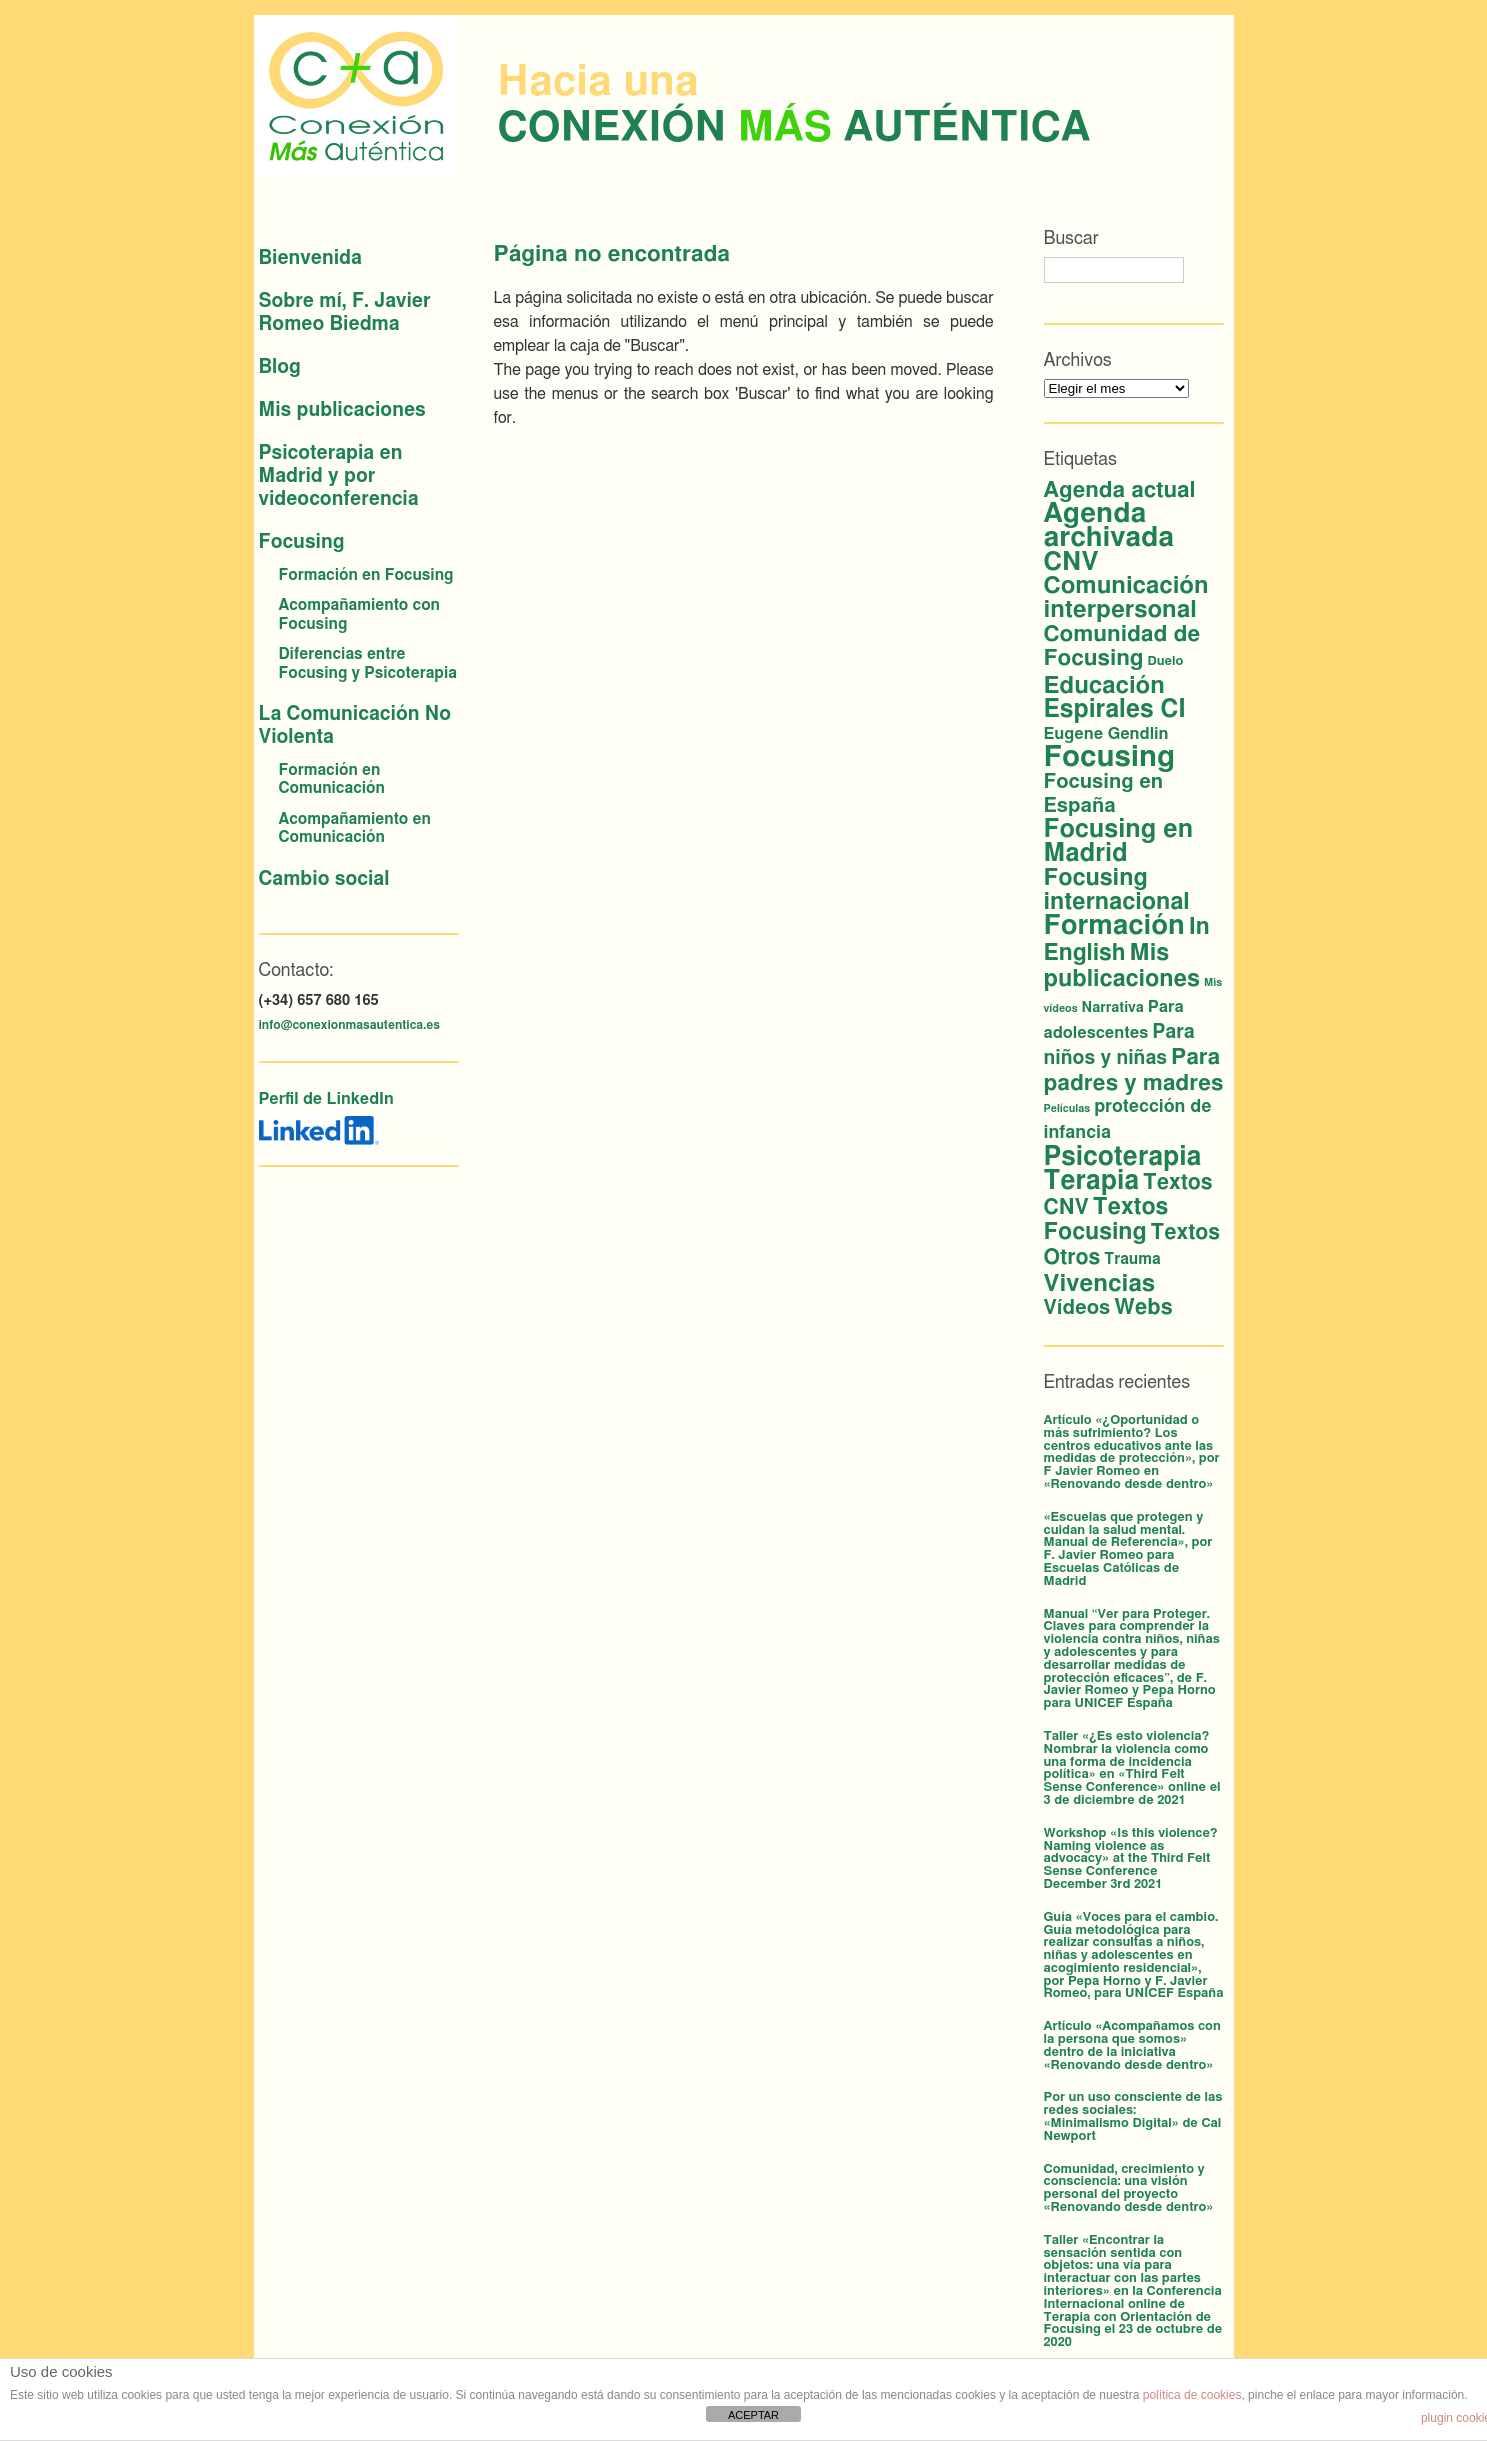  What do you see at coordinates (1129, 2188) in the screenshot?
I see `Comunidad, crecimiento y consciencia: una visión personal del proyecto «Renovando desde dentro»` at bounding box center [1129, 2188].